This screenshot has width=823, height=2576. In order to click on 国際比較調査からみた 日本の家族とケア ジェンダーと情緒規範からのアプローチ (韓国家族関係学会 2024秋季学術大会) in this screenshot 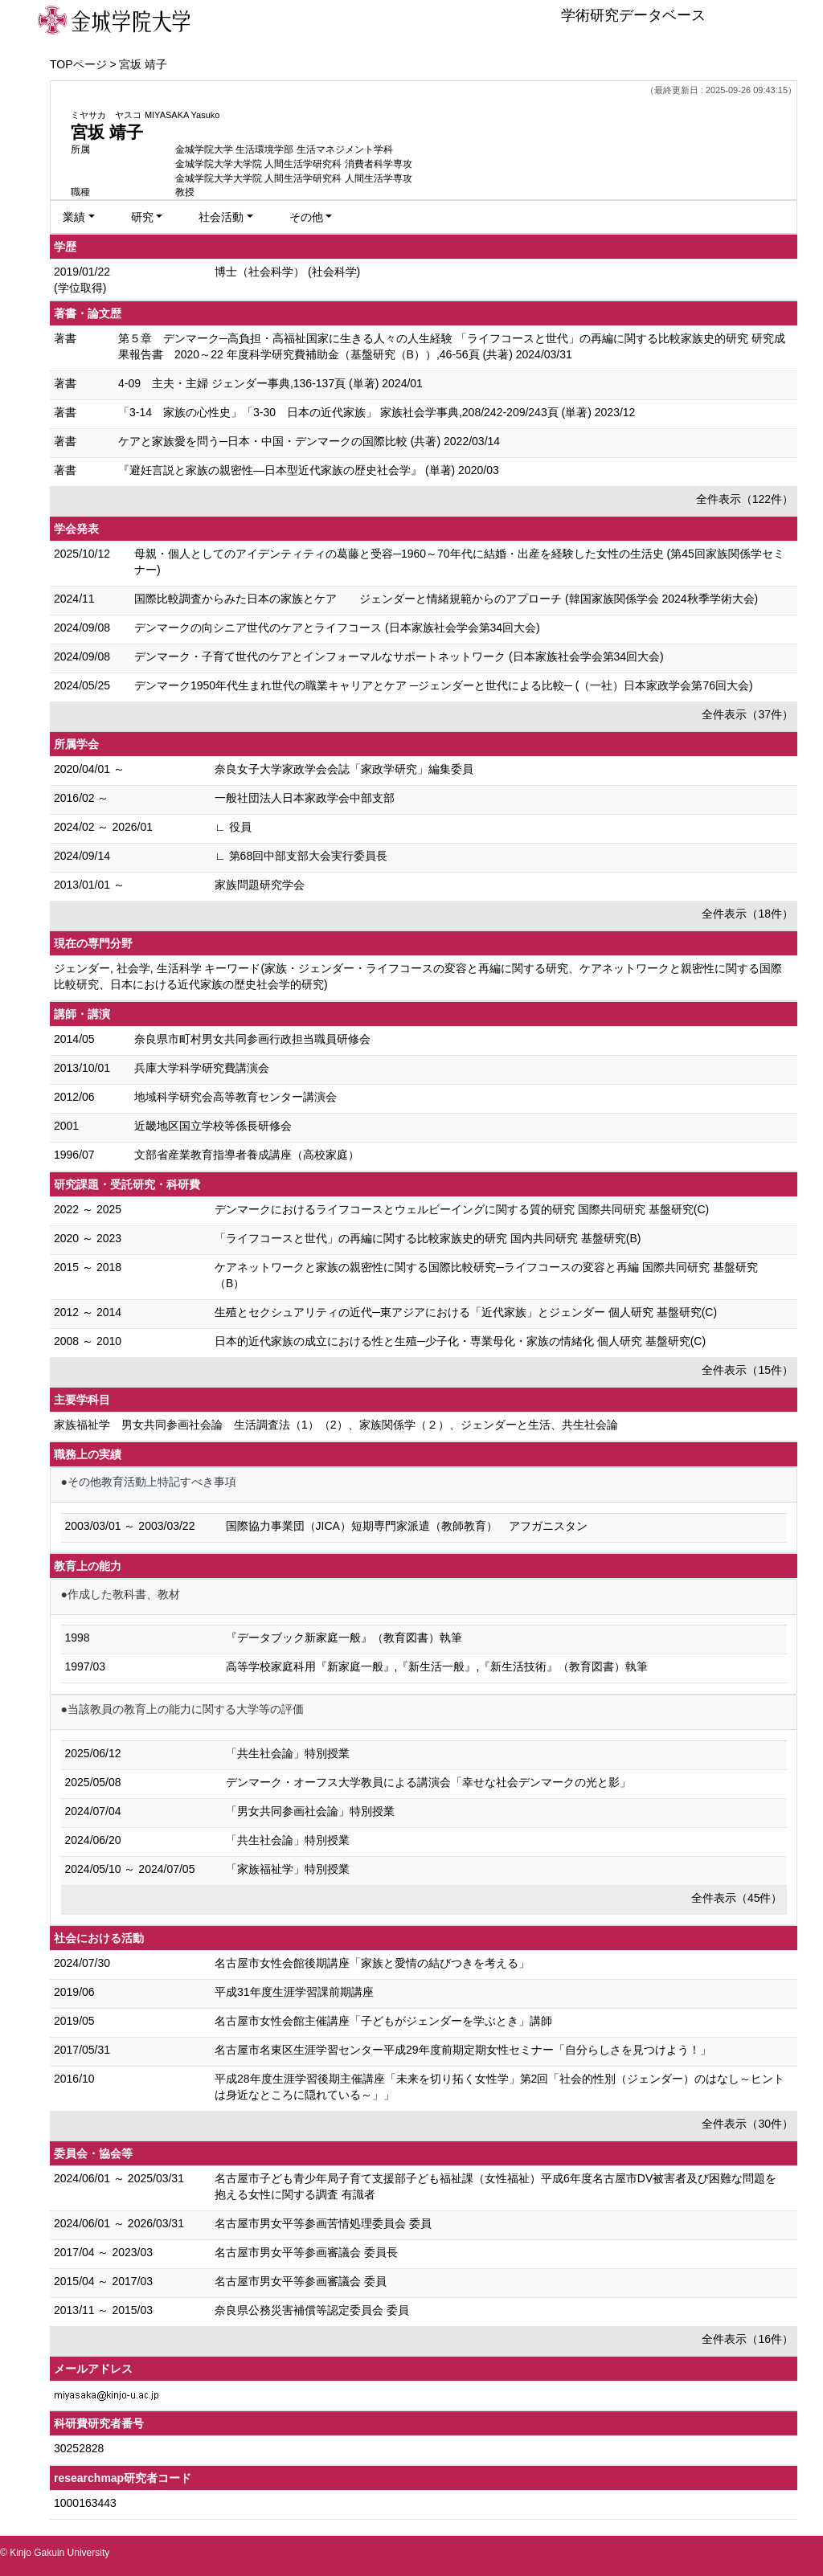, I will do `click(446, 598)`.